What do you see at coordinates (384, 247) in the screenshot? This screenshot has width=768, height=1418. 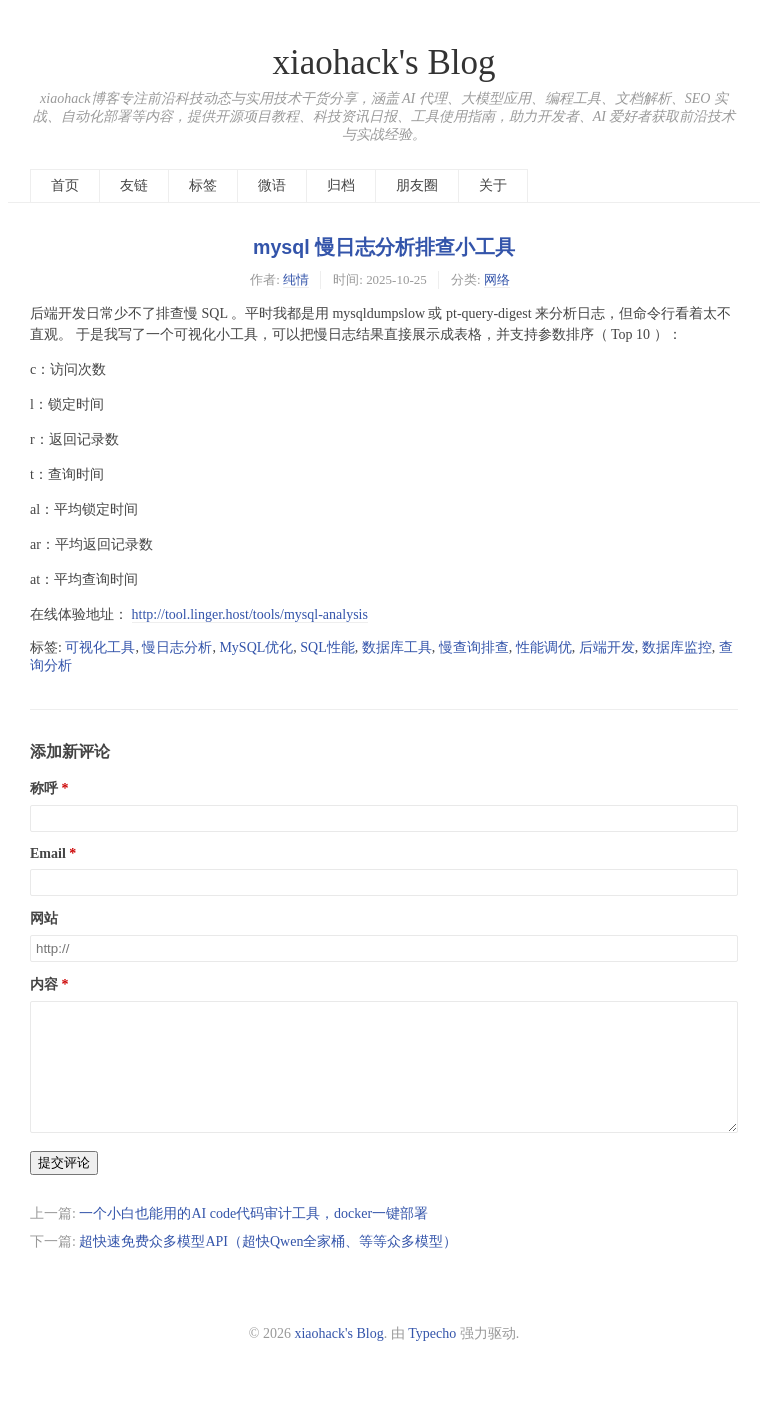 I see `mysql 慢日志分析排查小工具` at bounding box center [384, 247].